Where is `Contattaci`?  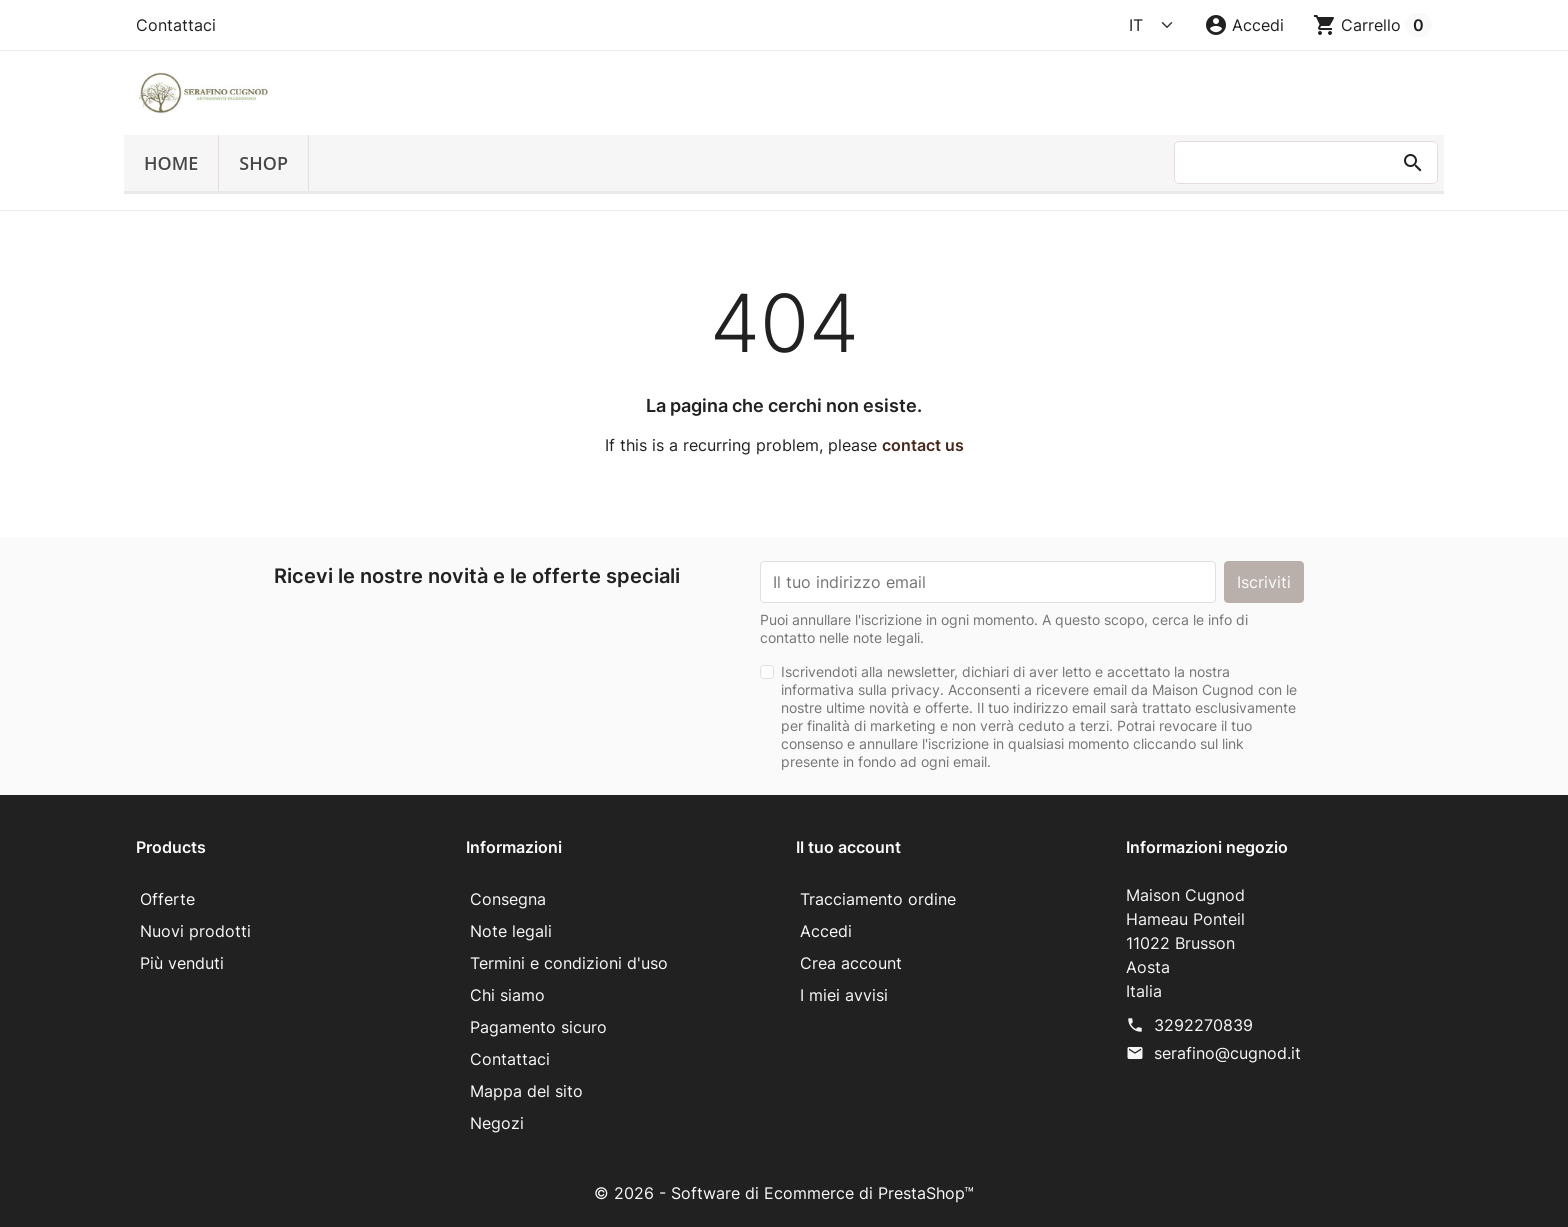
Contattaci is located at coordinates (176, 25).